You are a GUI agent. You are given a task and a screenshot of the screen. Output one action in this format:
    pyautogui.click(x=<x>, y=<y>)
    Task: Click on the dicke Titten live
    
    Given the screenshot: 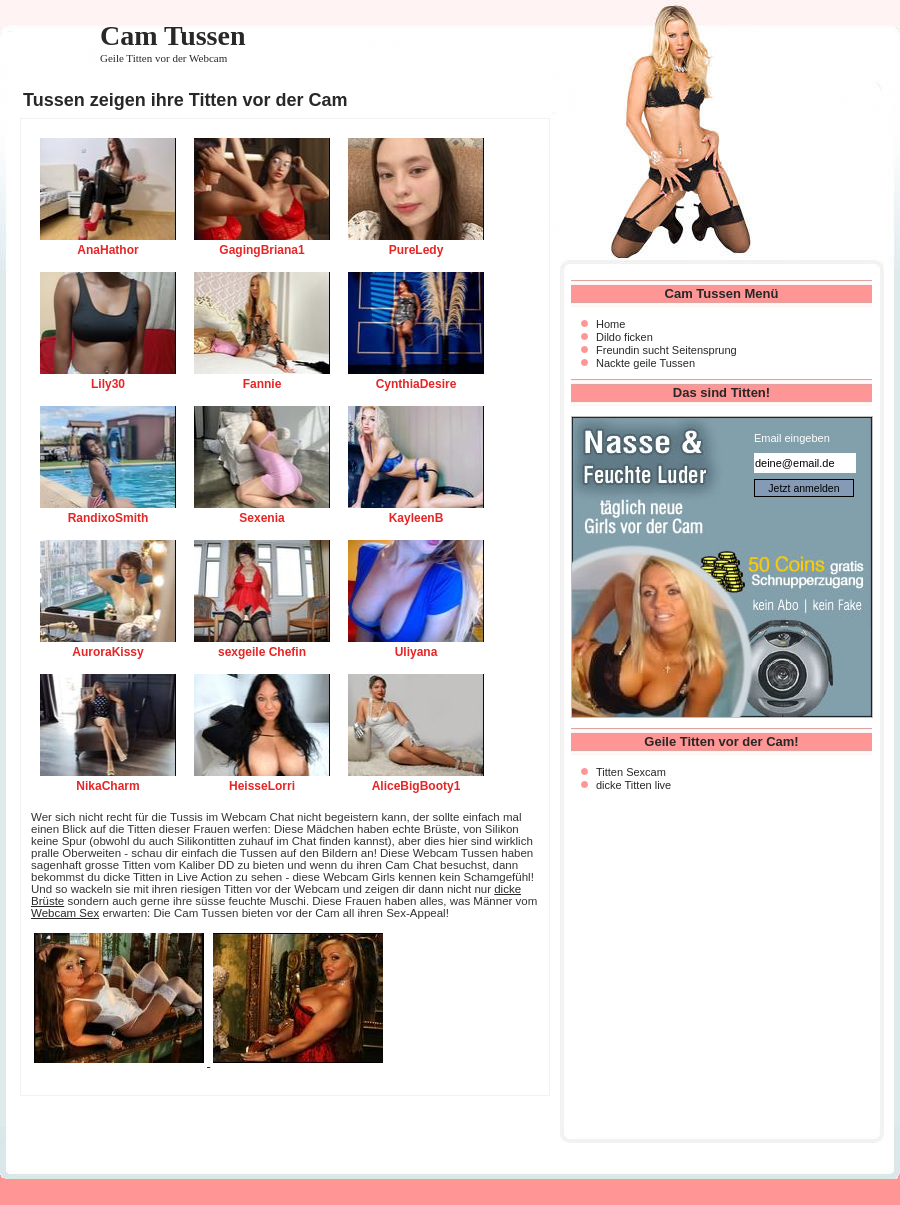 What is the action you would take?
    pyautogui.click(x=633, y=785)
    